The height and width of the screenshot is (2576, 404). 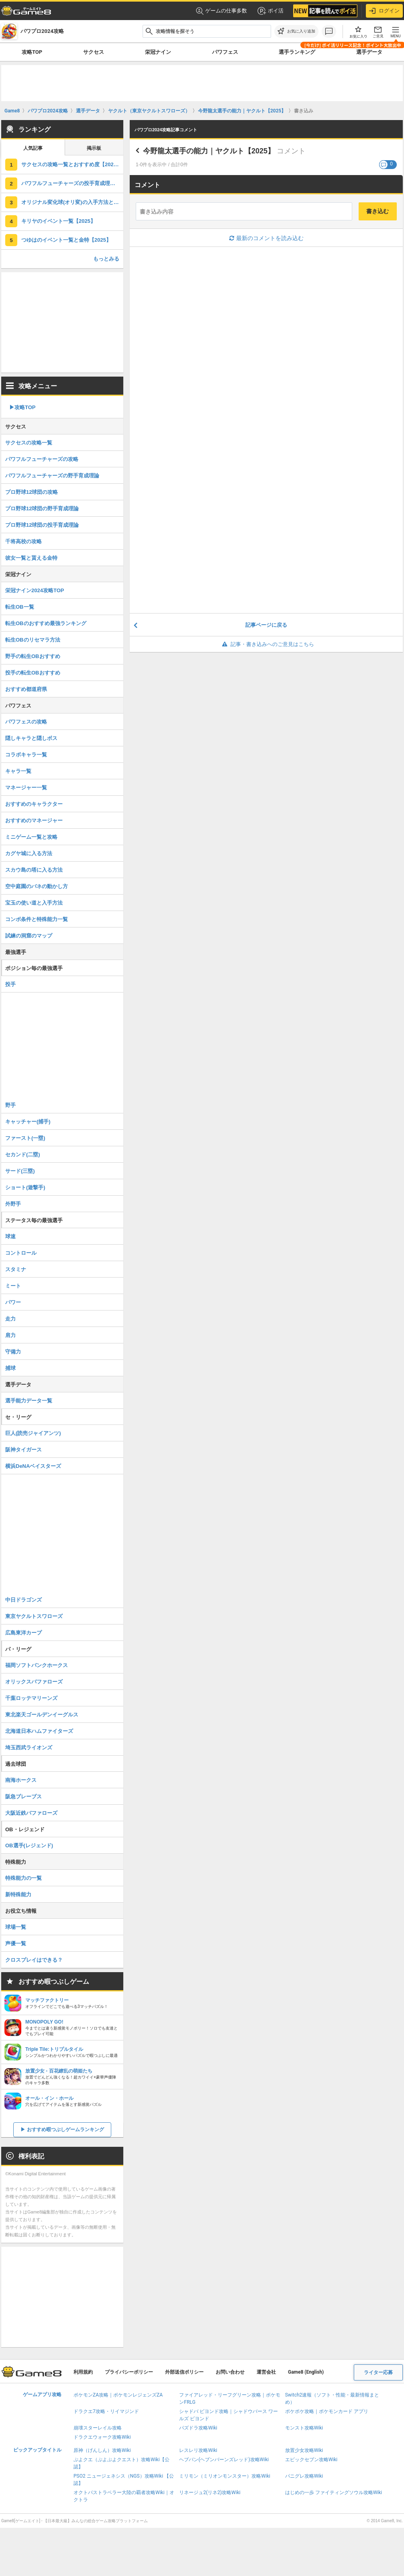 What do you see at coordinates (21, 1780) in the screenshot?
I see `南海ホークス` at bounding box center [21, 1780].